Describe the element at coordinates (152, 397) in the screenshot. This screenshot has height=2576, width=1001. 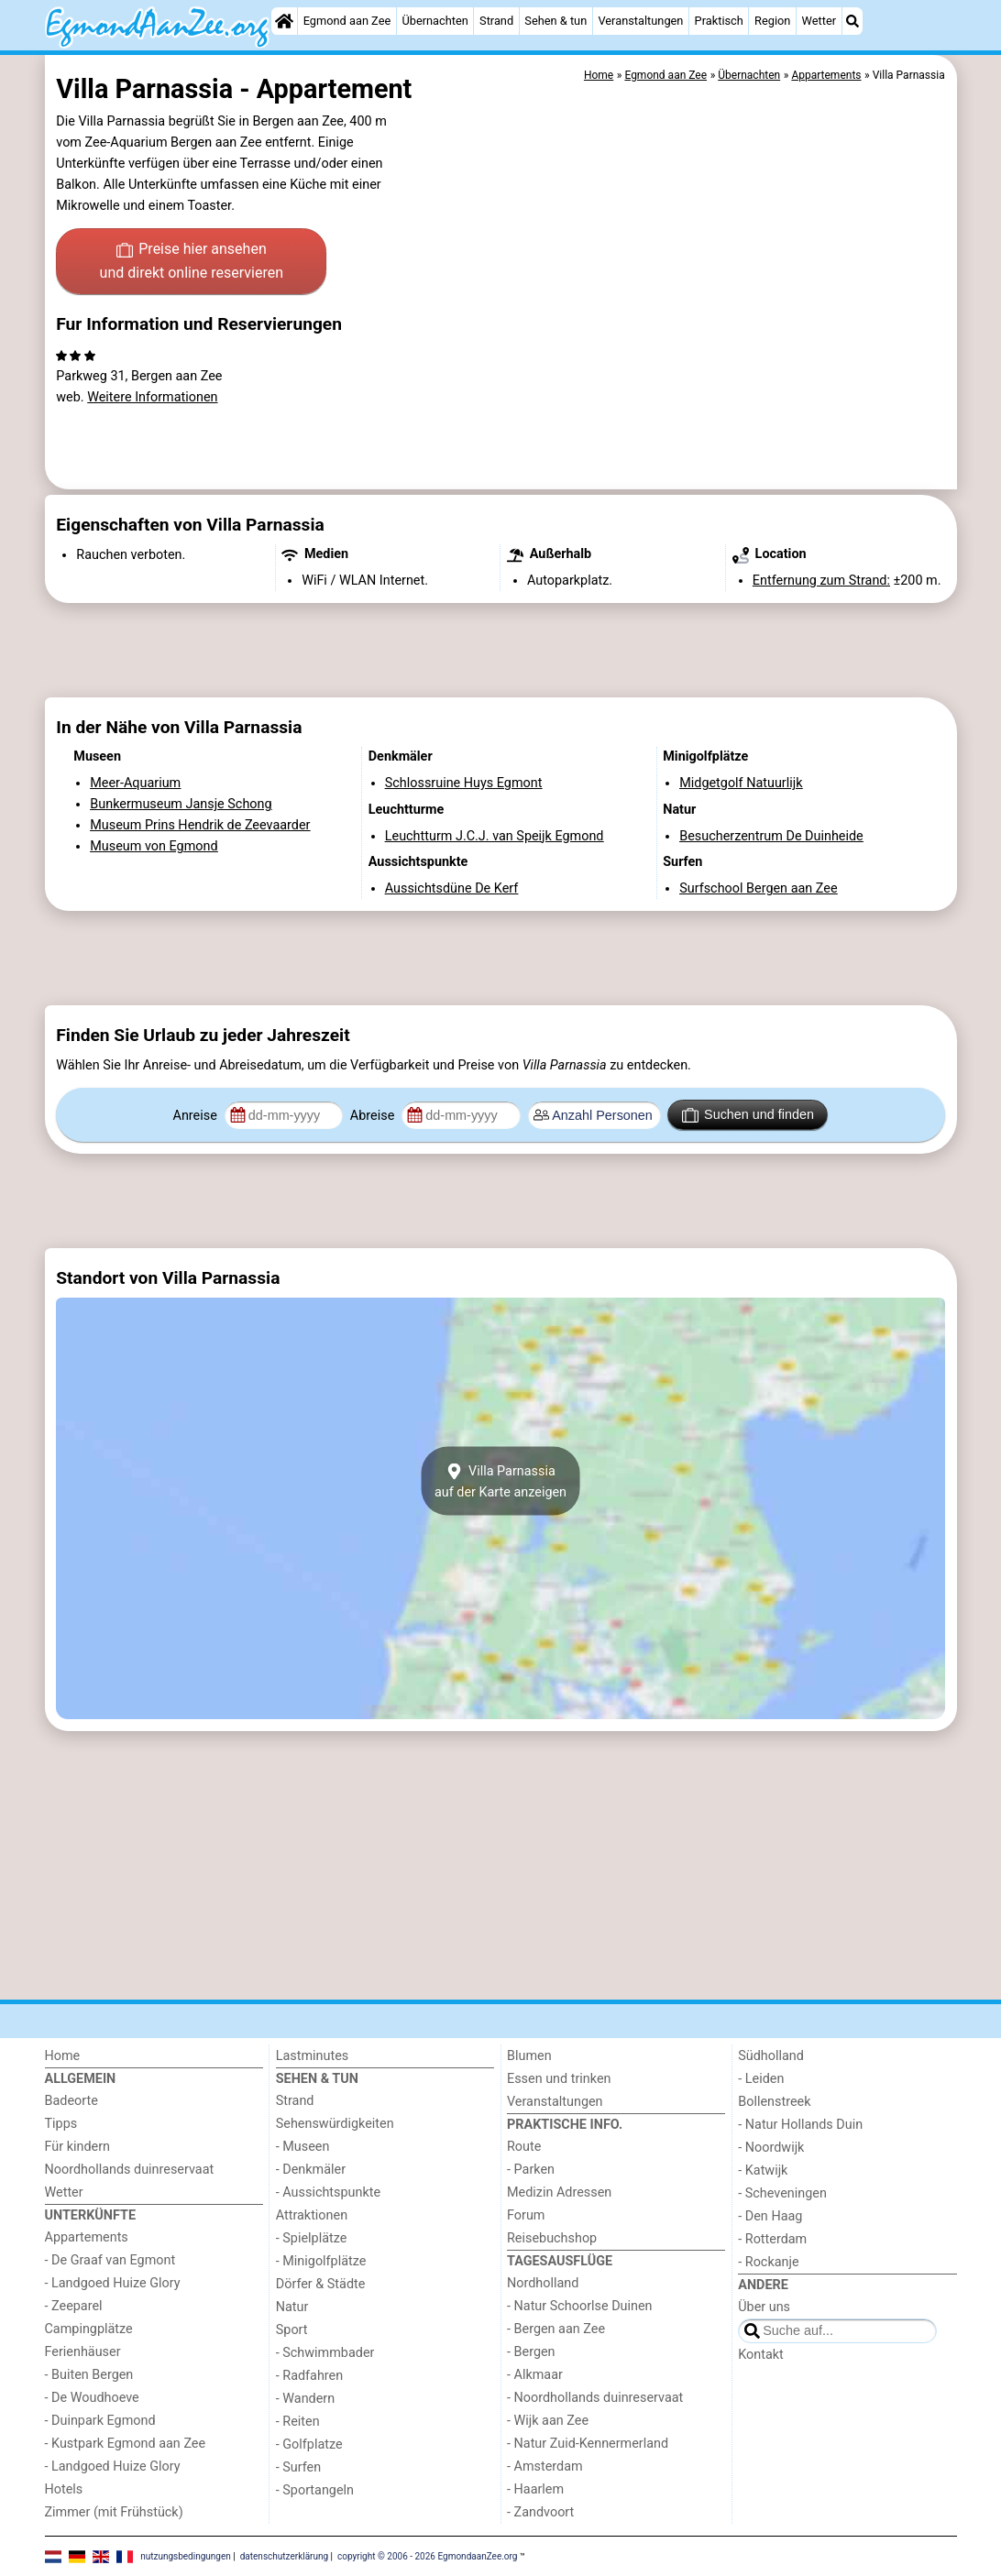
I see `Weitere Informationen` at that location.